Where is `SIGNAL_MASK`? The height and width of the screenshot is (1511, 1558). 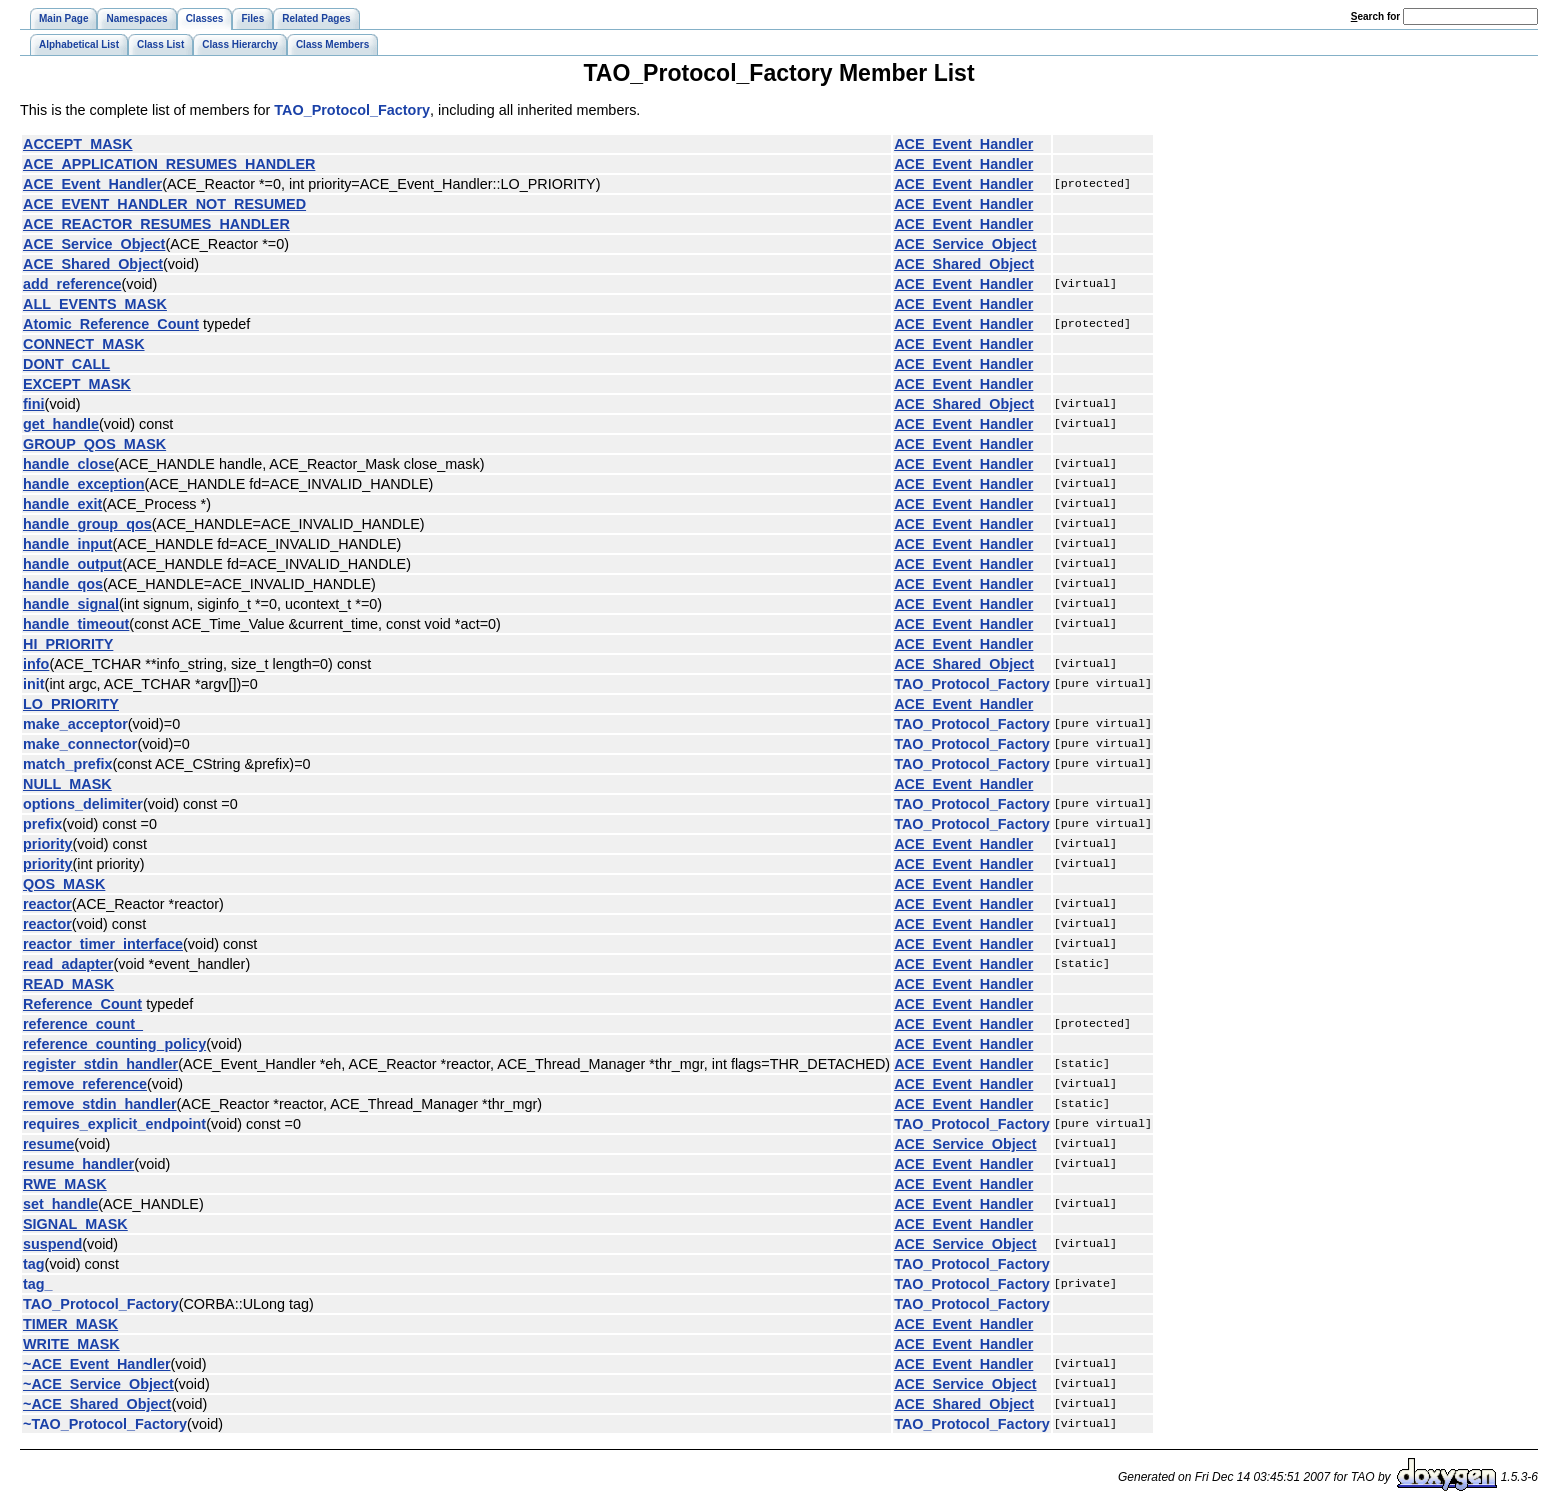 SIGNAL_MASK is located at coordinates (75, 1224).